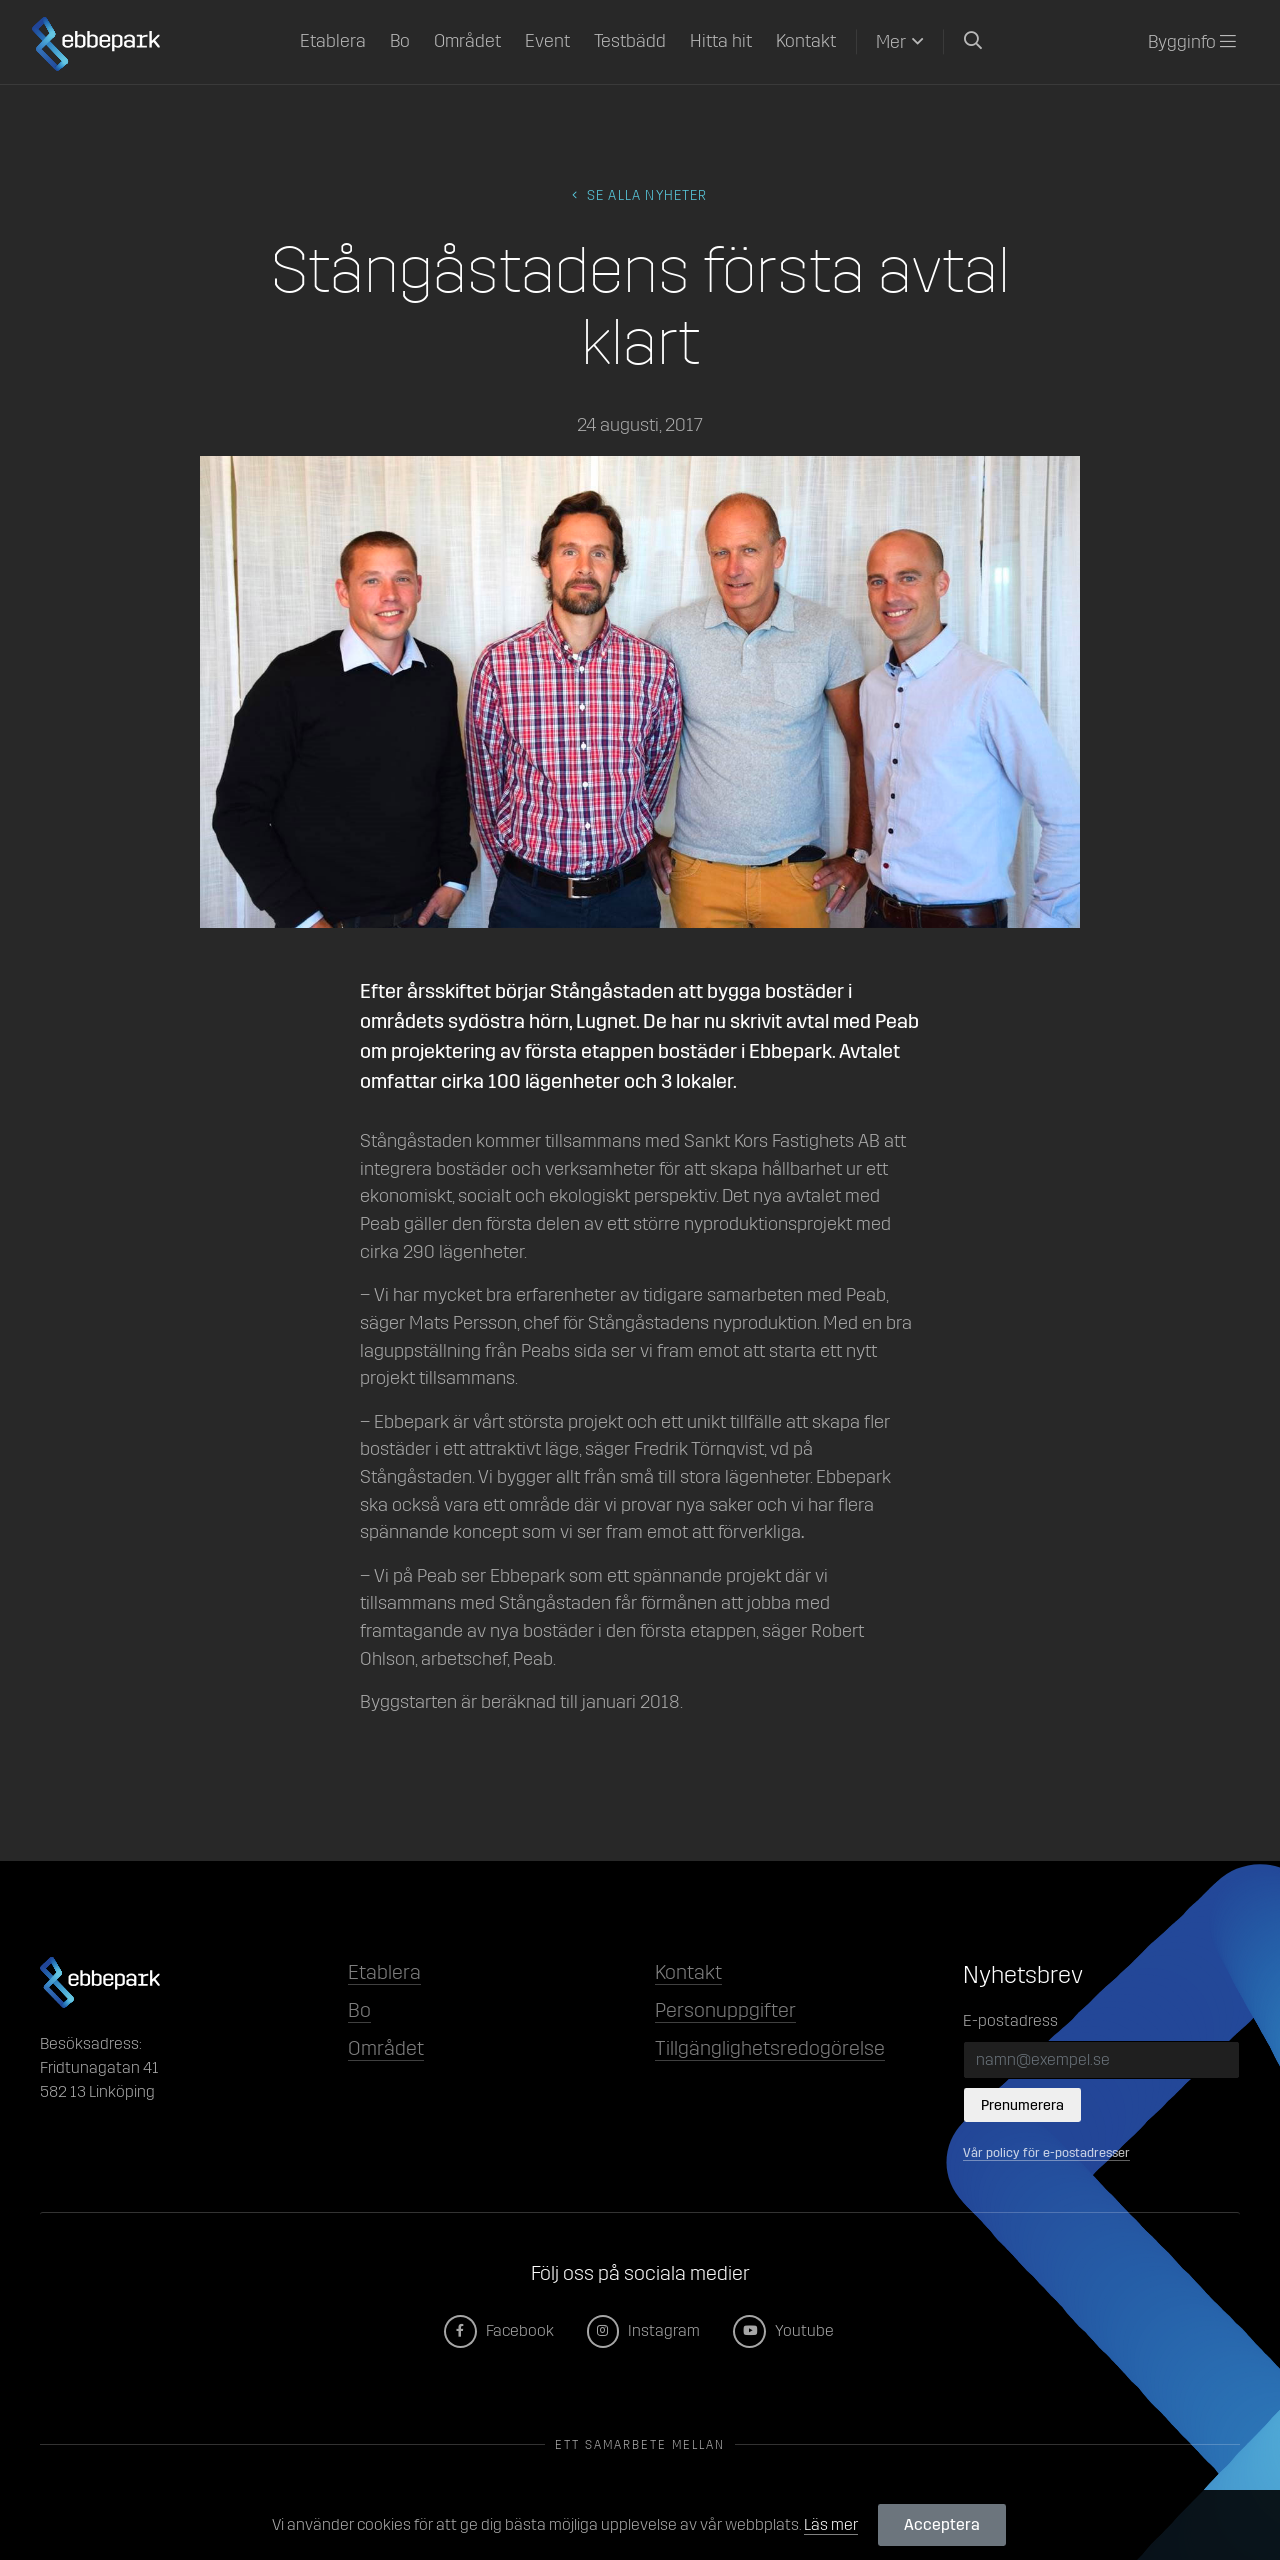 The image size is (1280, 2560). I want to click on Youtube, so click(784, 2330).